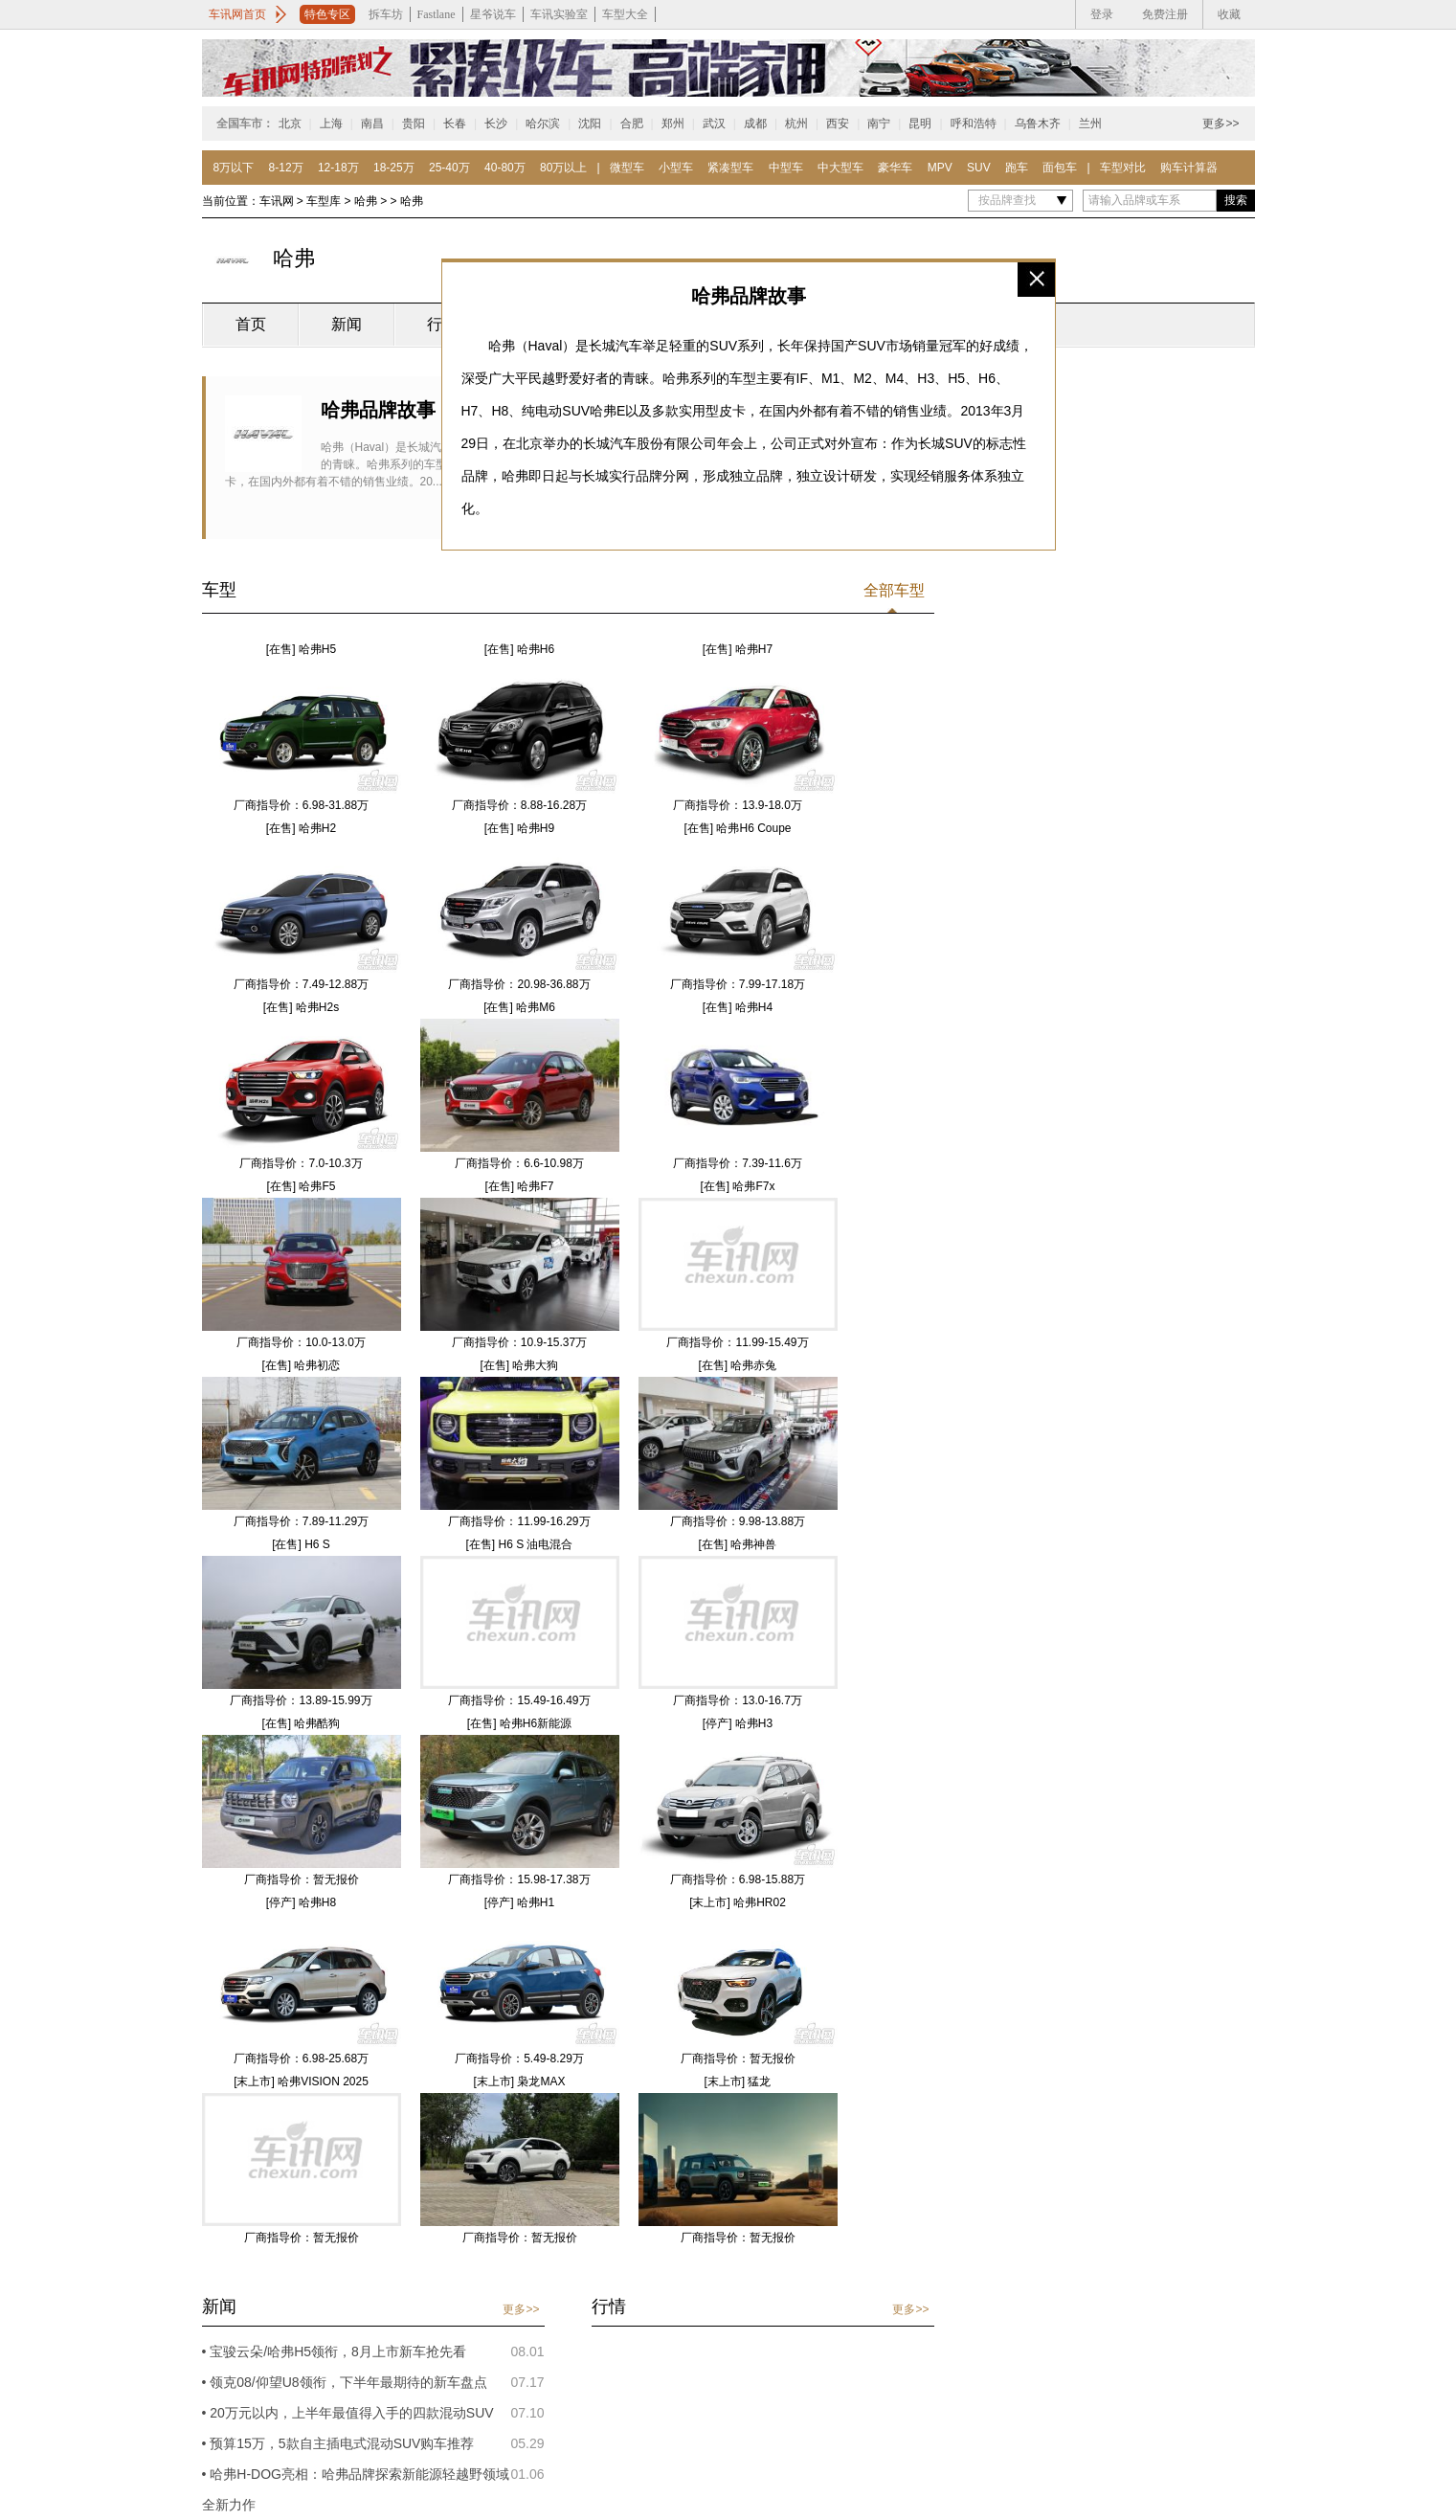  Describe the element at coordinates (250, 324) in the screenshot. I see `首页` at that location.